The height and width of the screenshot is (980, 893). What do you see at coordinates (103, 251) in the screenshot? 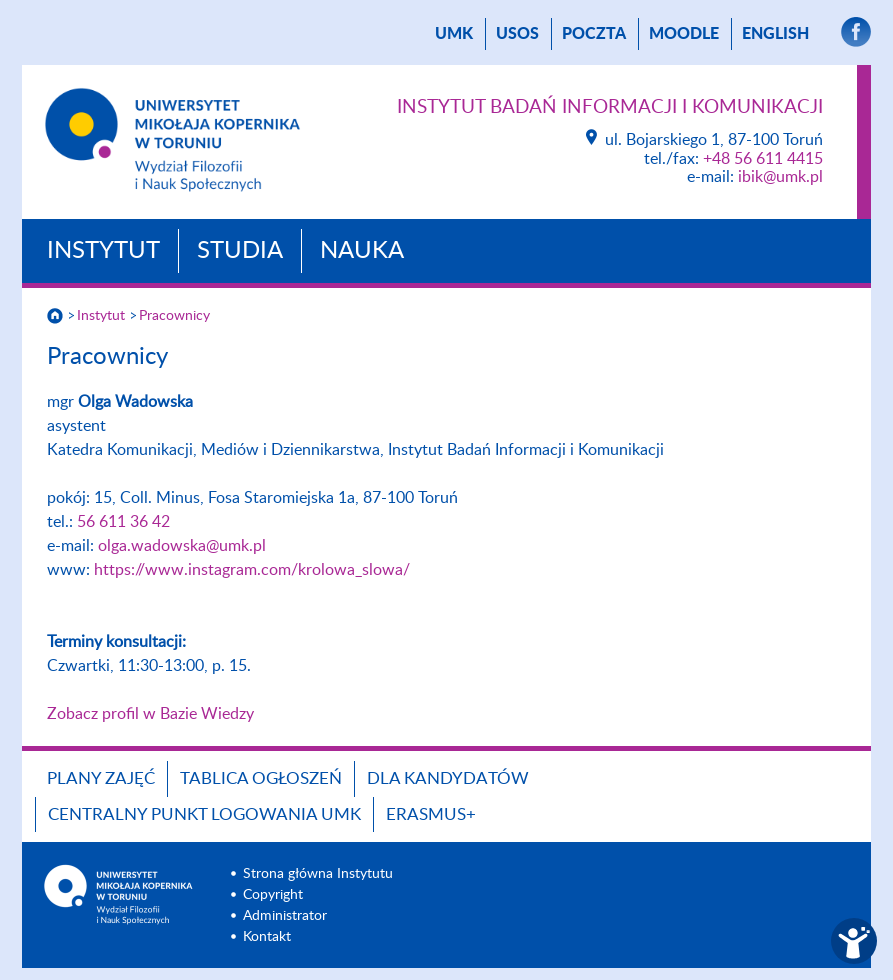
I see `Instytut` at bounding box center [103, 251].